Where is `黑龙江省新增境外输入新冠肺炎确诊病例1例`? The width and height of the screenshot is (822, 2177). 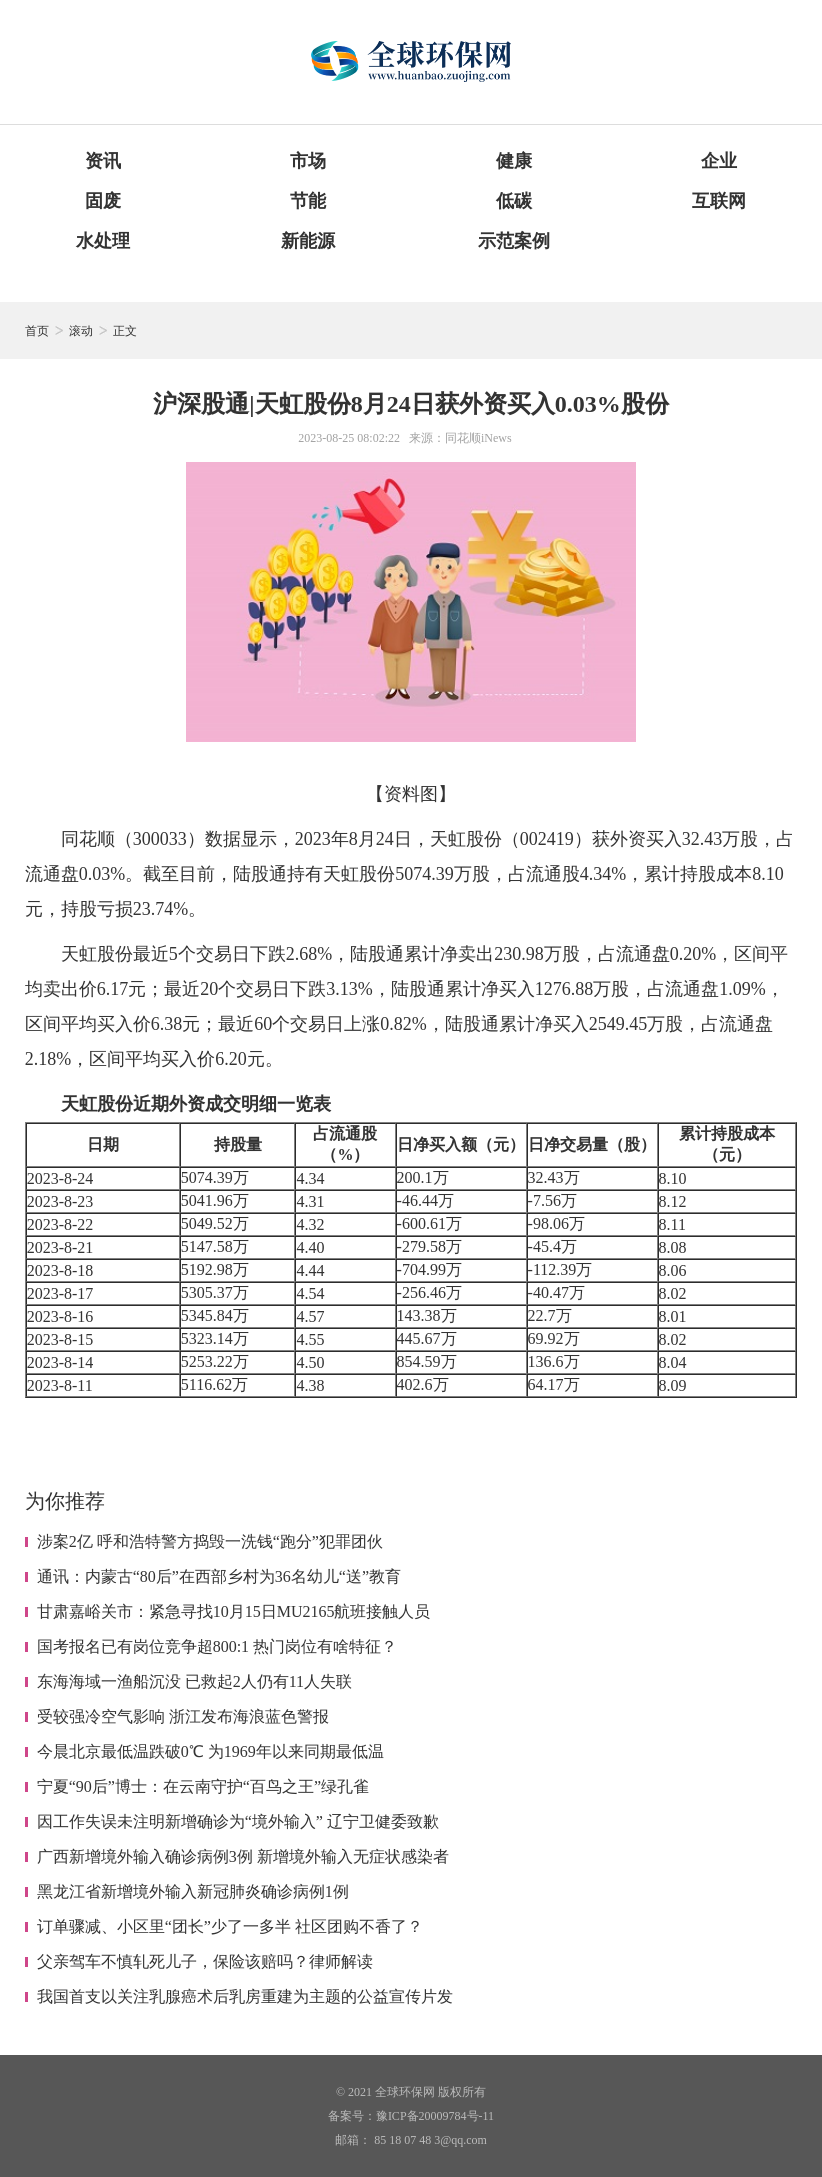 黑龙江省新增境外输入新冠肺炎确诊病例1例 is located at coordinates (193, 1891).